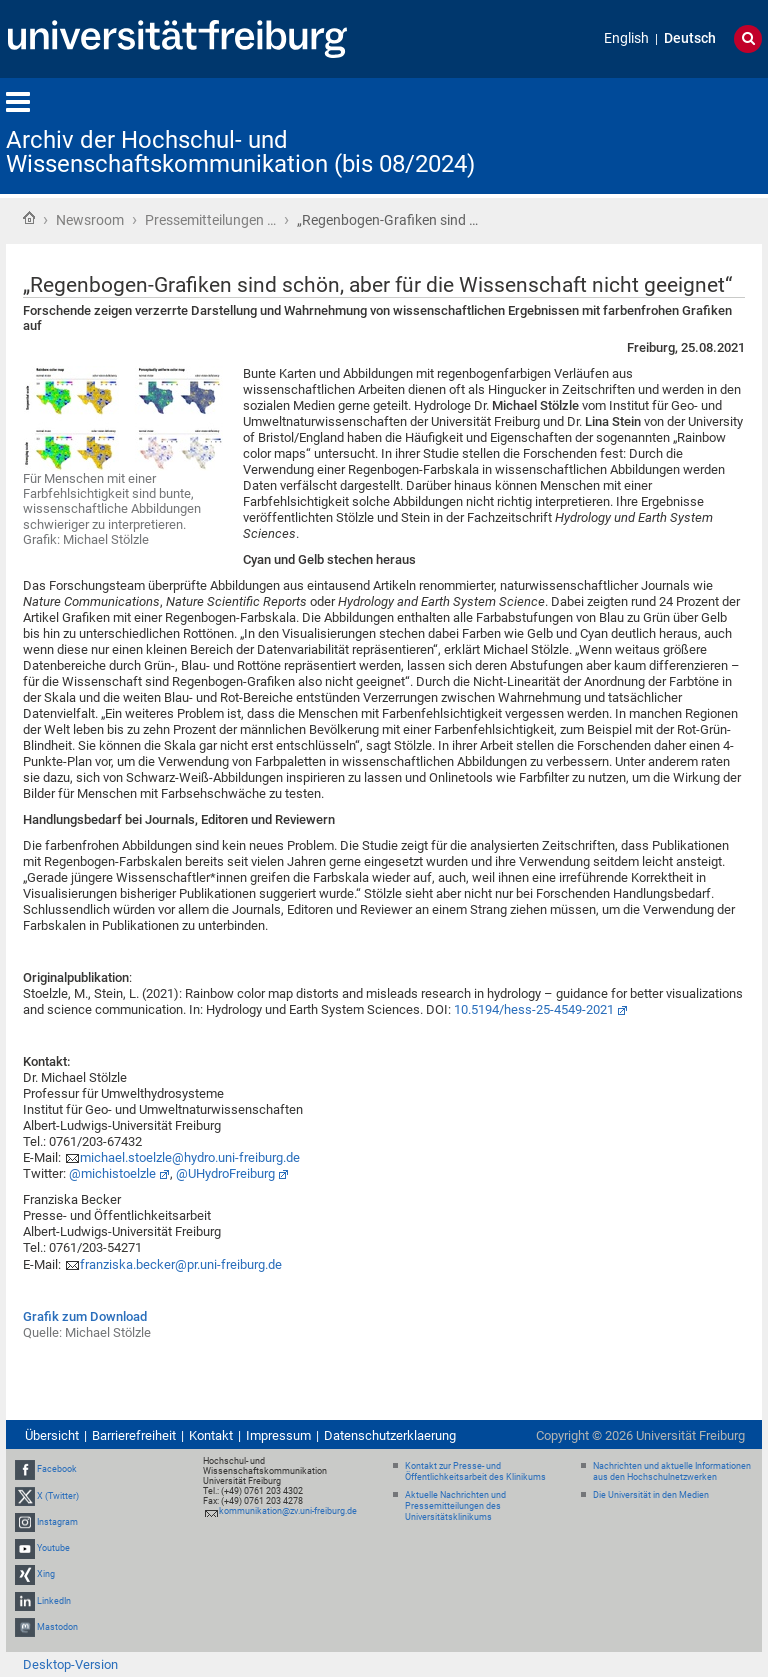  What do you see at coordinates (58, 1496) in the screenshot?
I see `X (Twitter)` at bounding box center [58, 1496].